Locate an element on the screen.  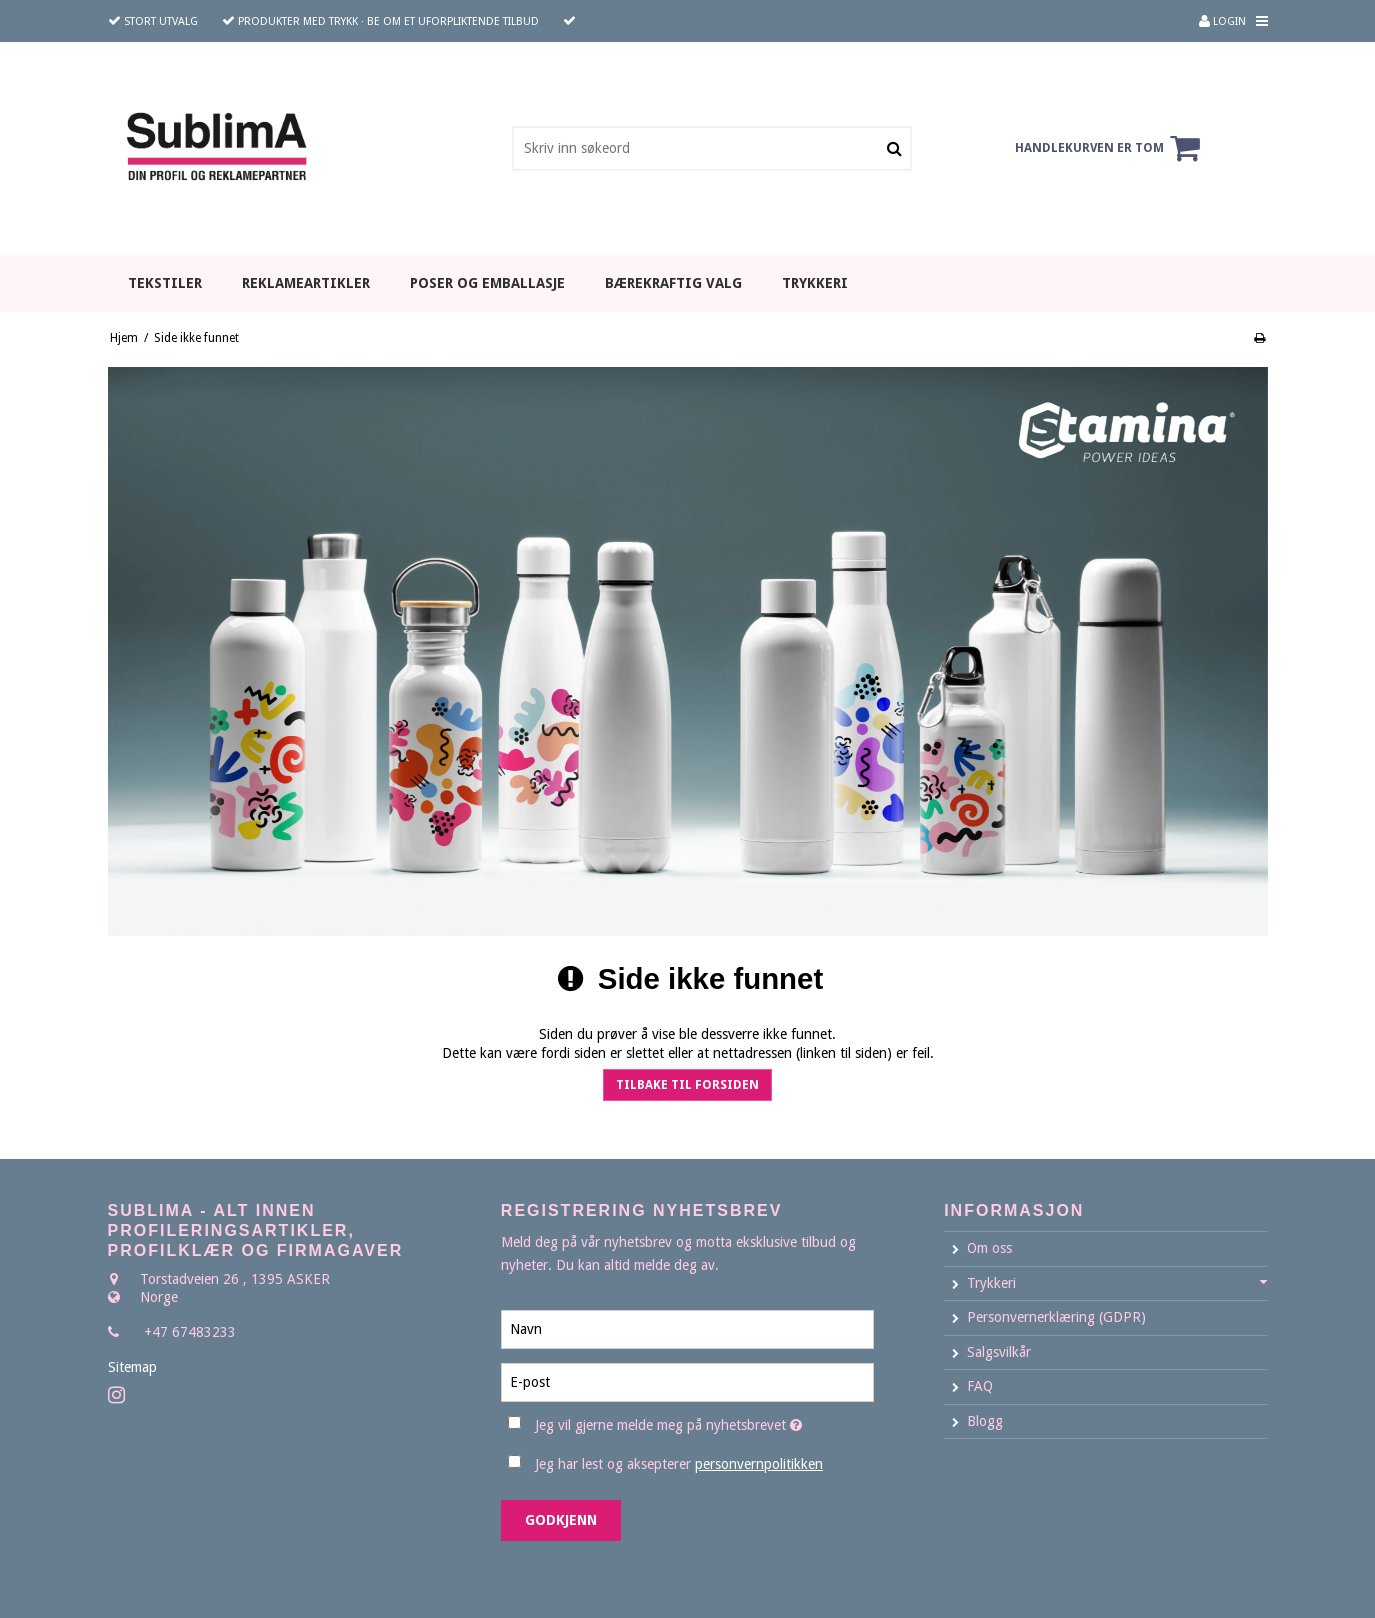
[Navn] is located at coordinates (687, 1328).